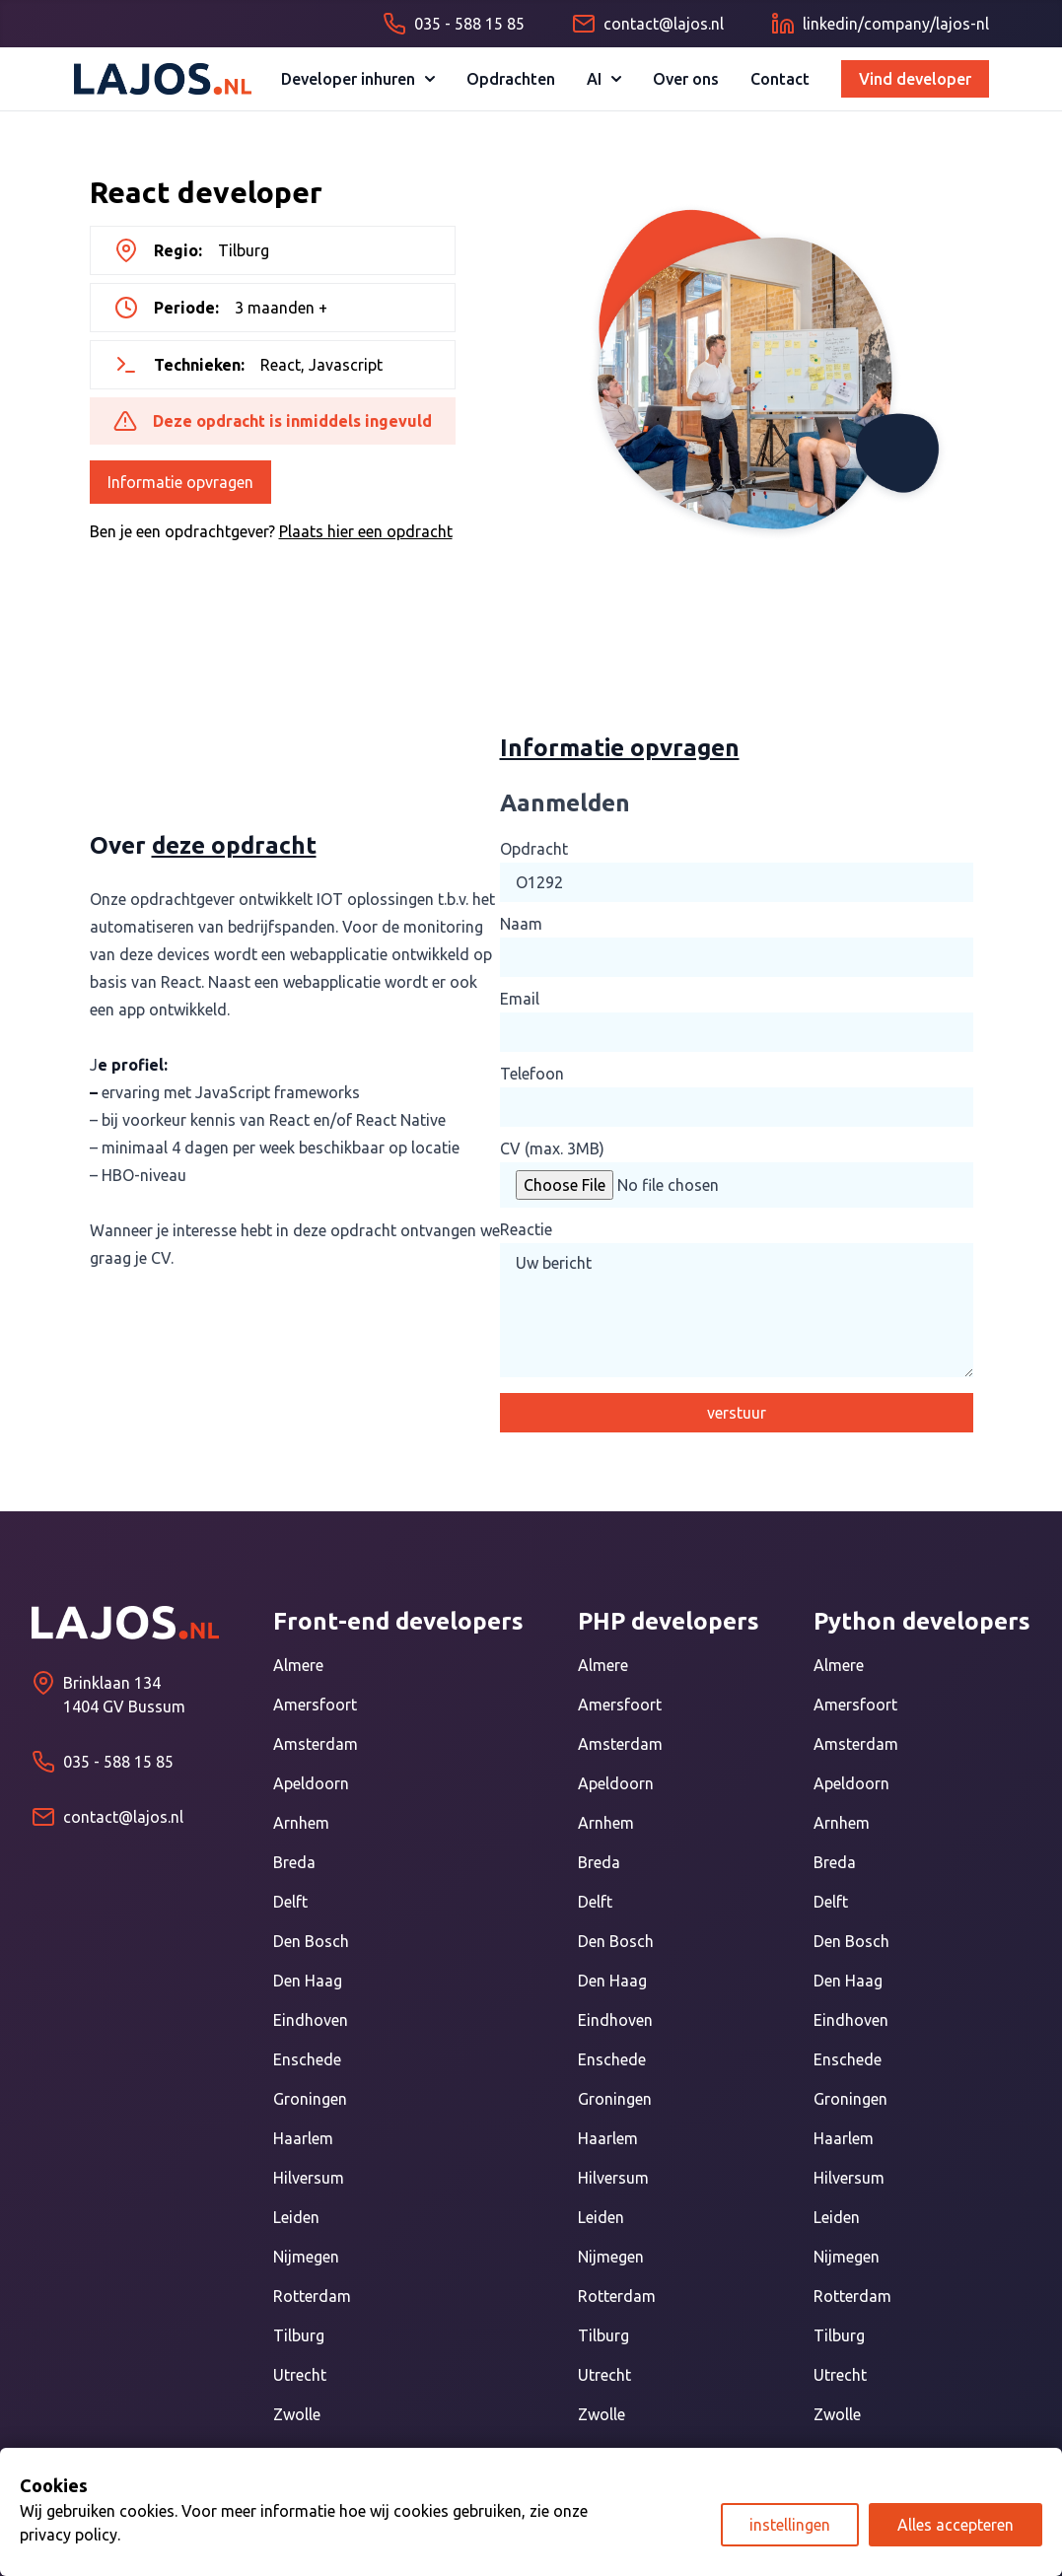  Describe the element at coordinates (303, 2138) in the screenshot. I see `Haarlem` at that location.